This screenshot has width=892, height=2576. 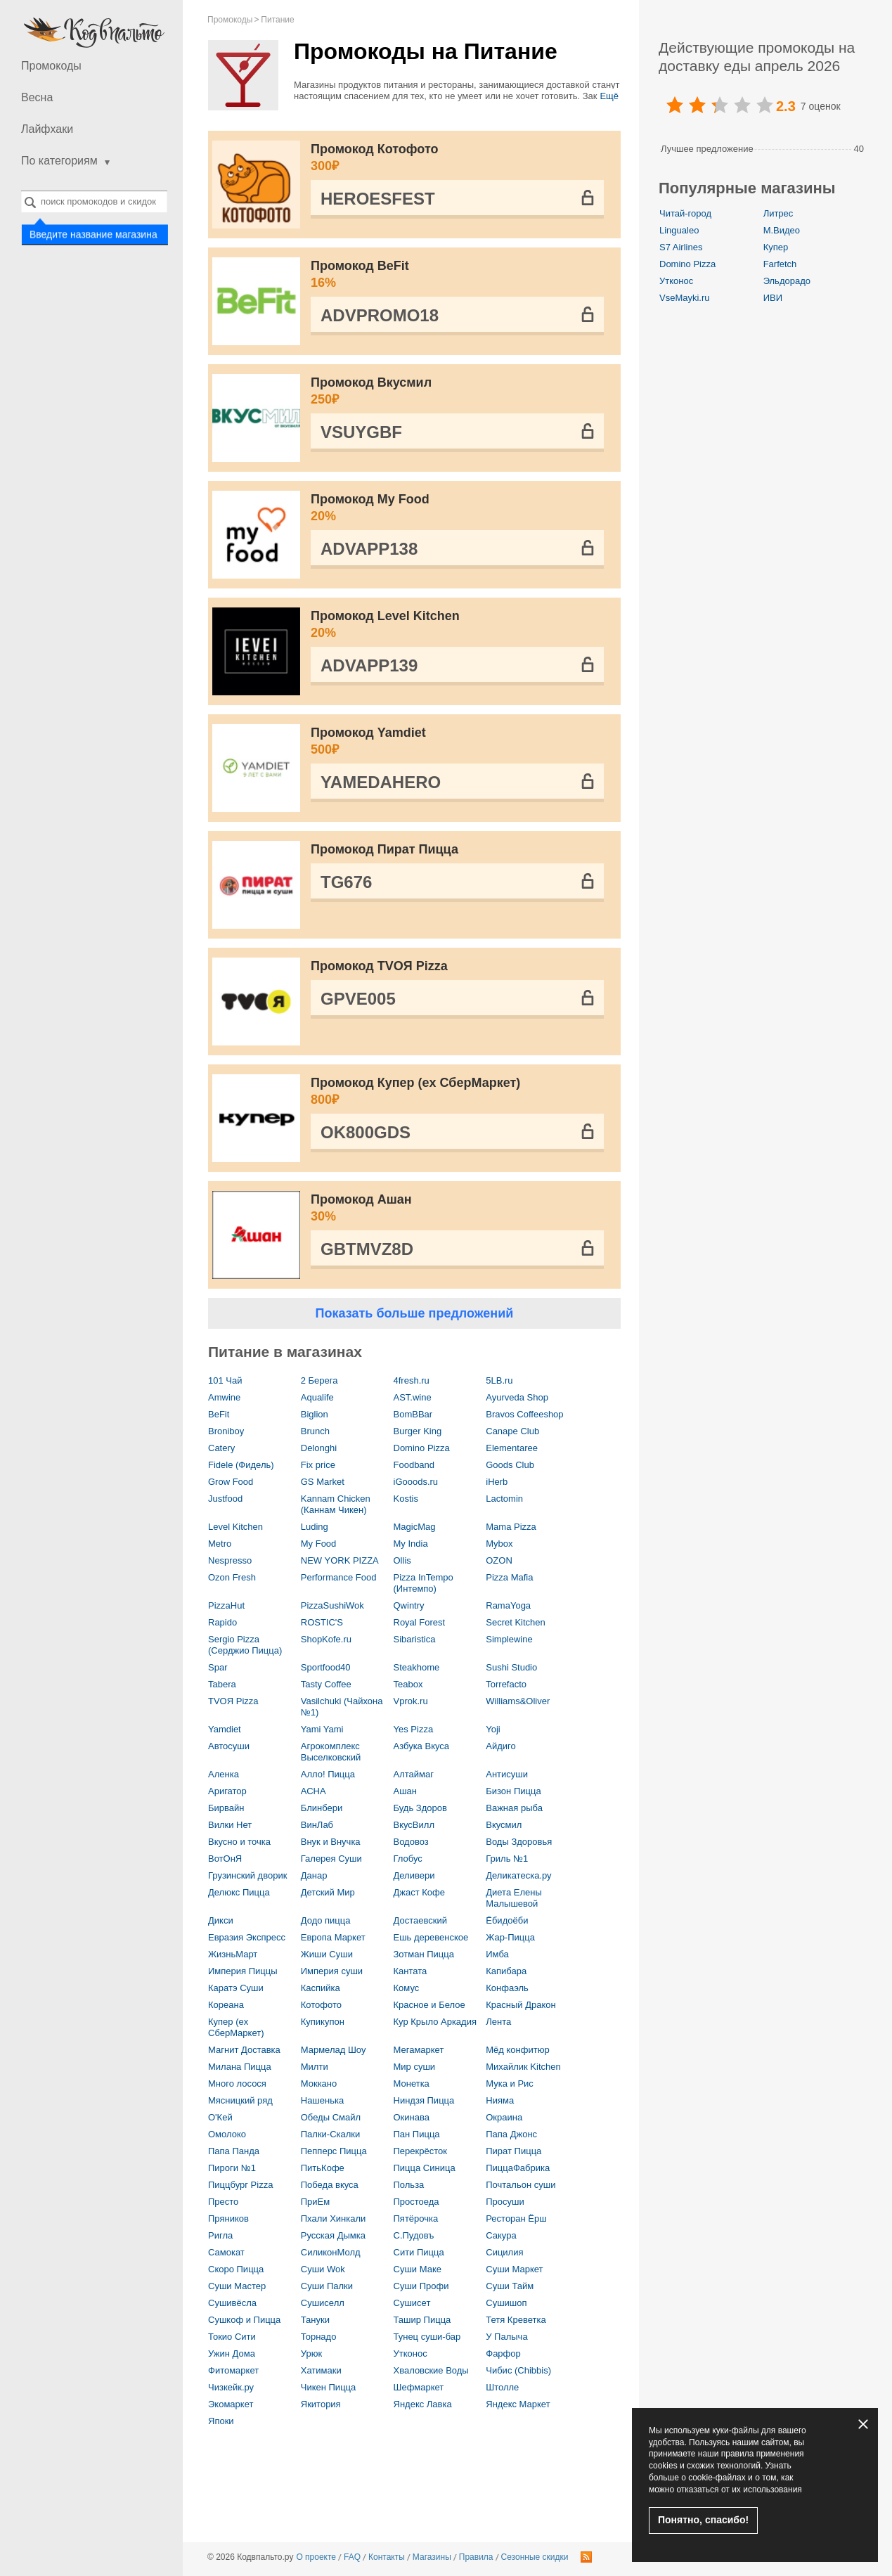 What do you see at coordinates (506, 2303) in the screenshot?
I see `Сушишоп` at bounding box center [506, 2303].